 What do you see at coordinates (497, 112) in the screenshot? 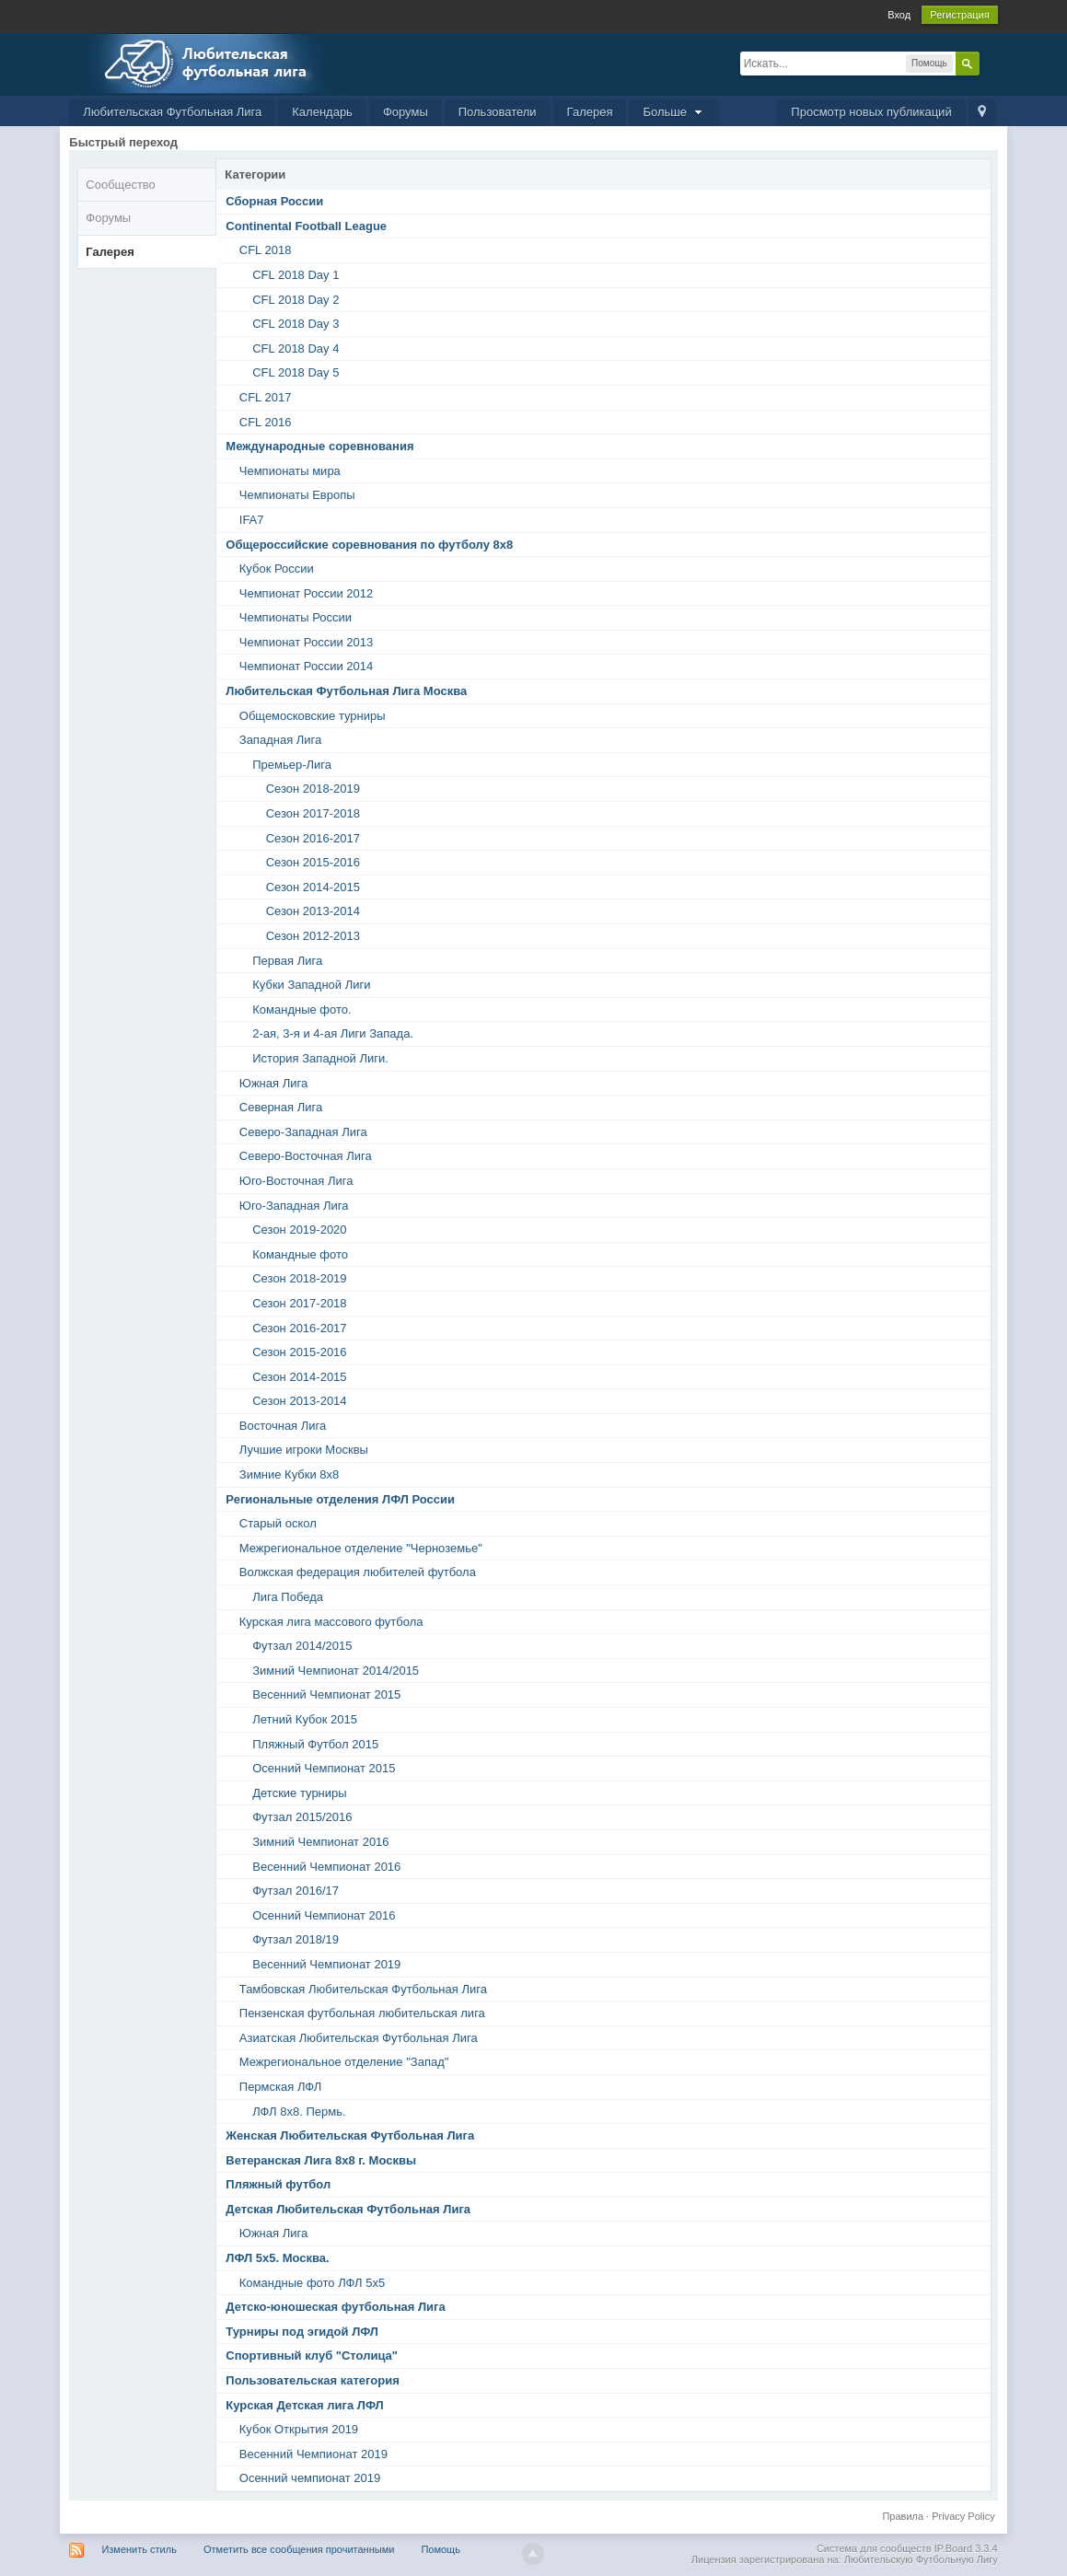
I see `Пользователи` at bounding box center [497, 112].